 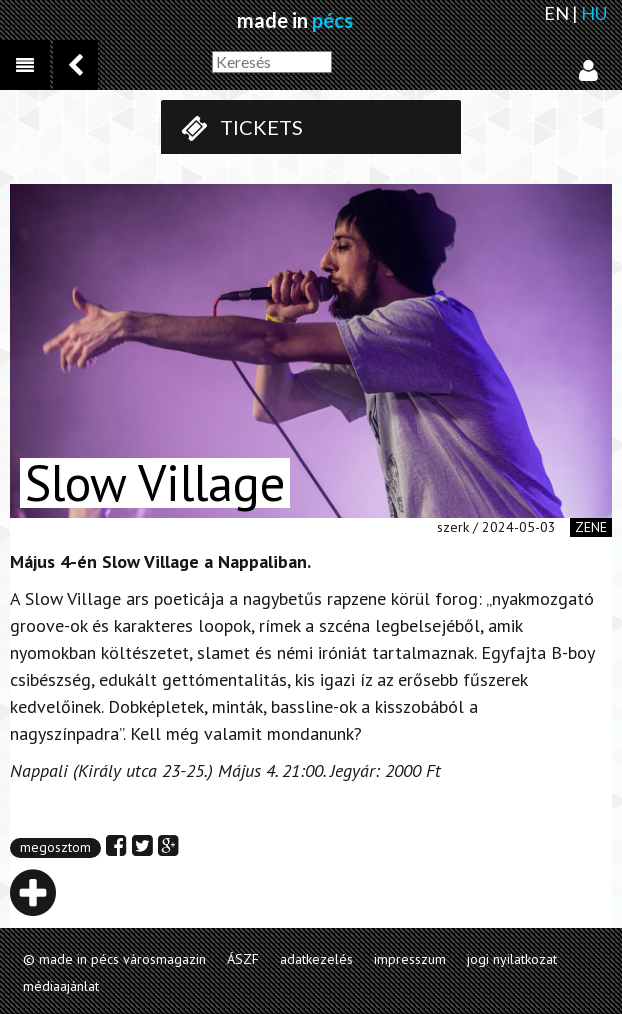 I want to click on zene, so click(x=591, y=527).